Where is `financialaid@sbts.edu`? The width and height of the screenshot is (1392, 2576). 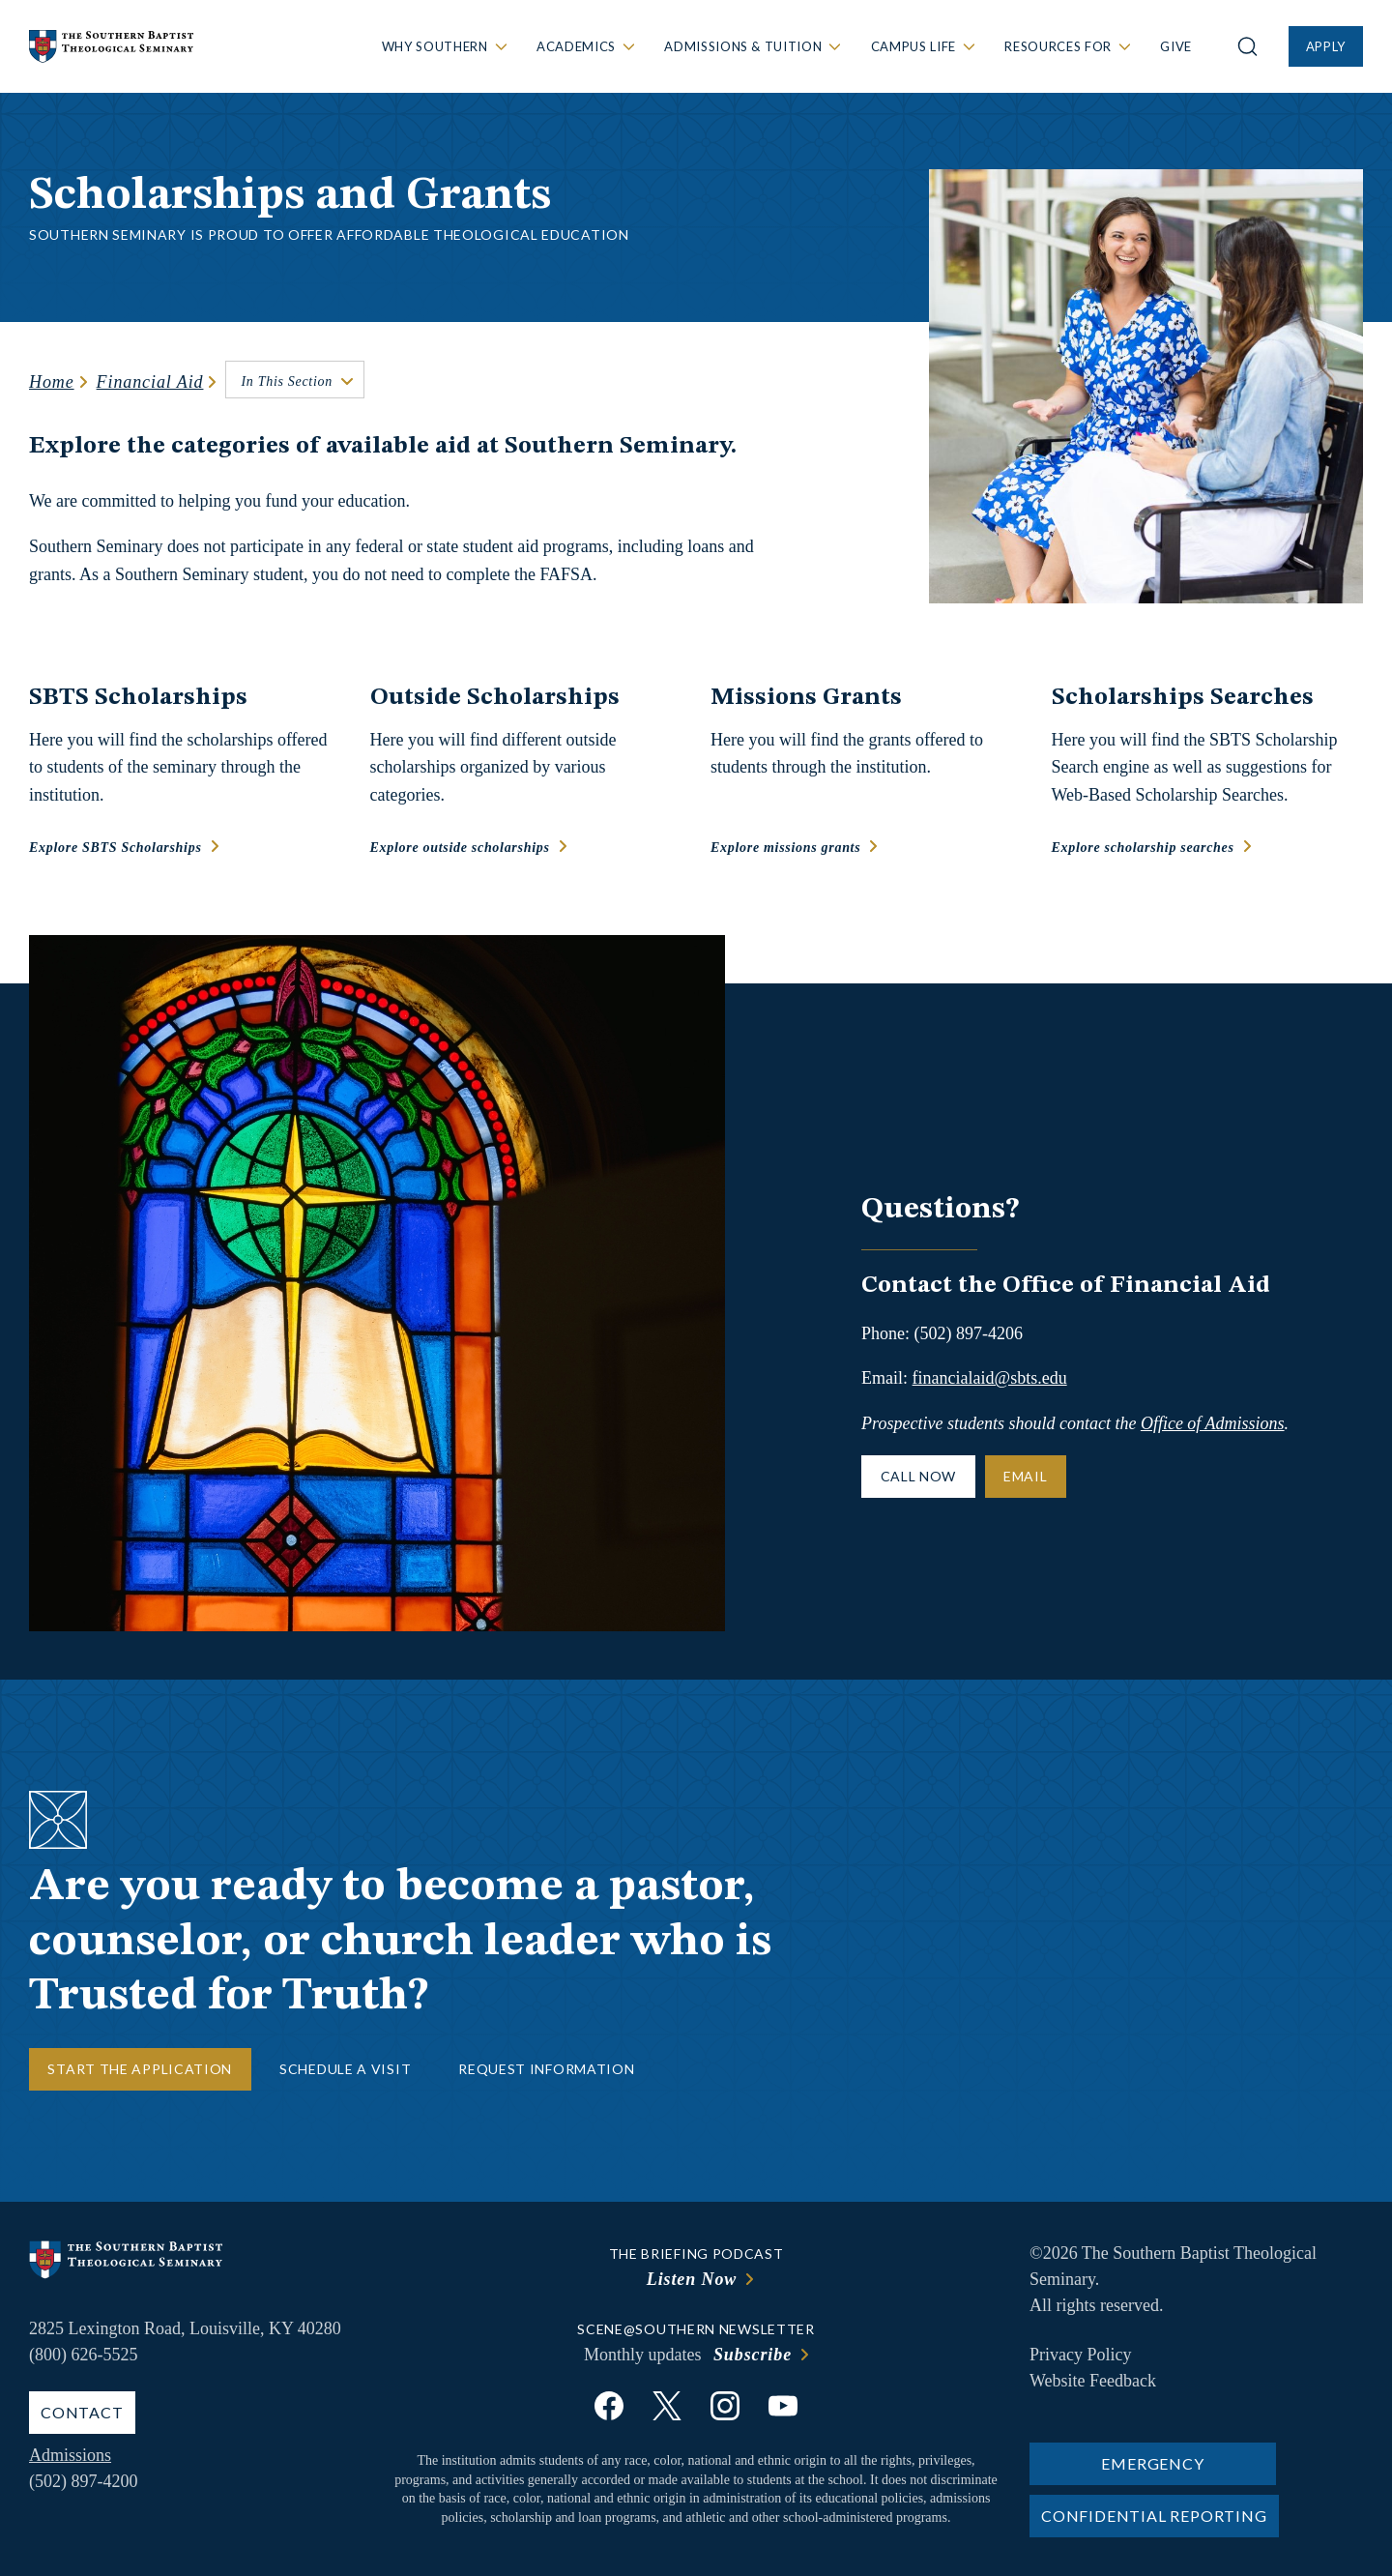 financialaid@sbts.edu is located at coordinates (990, 1378).